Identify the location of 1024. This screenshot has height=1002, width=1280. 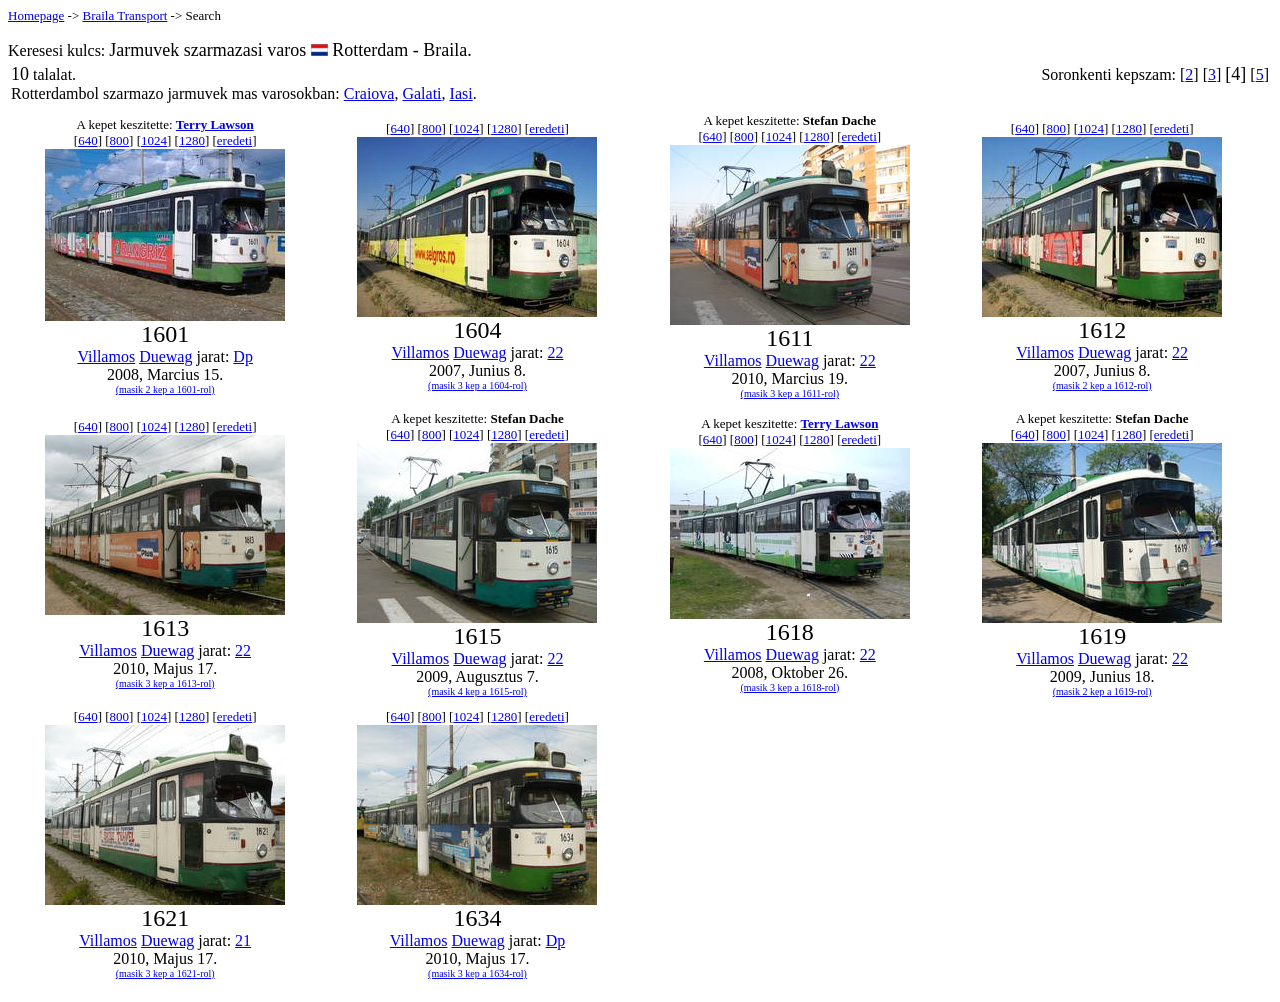
(154, 140).